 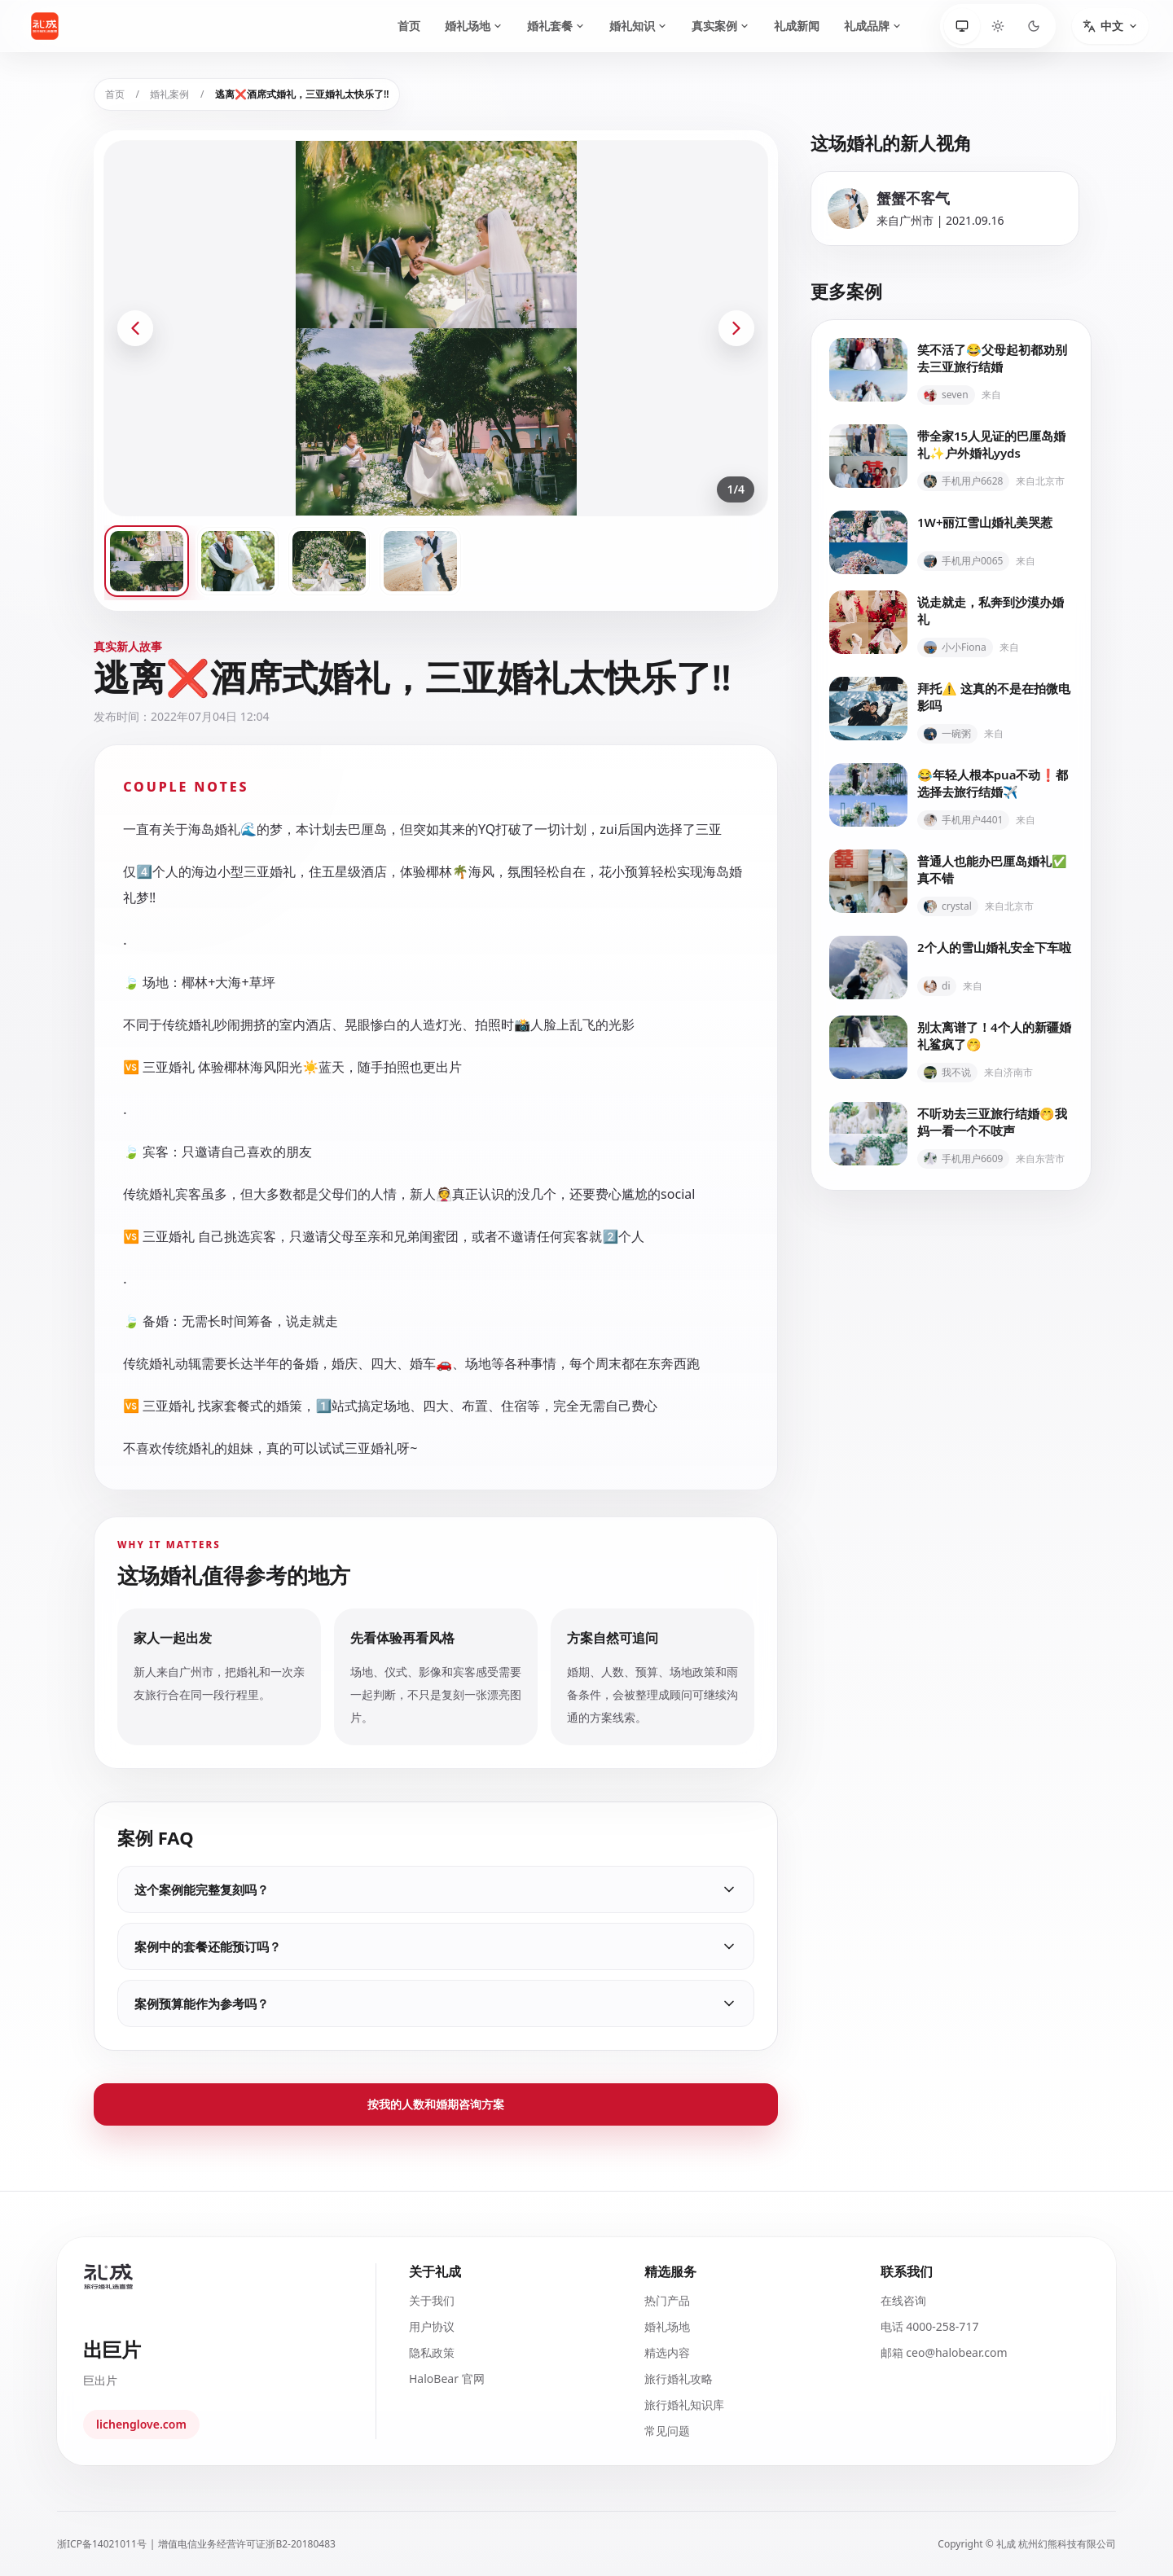 What do you see at coordinates (930, 2326) in the screenshot?
I see `电话 4000-258-717` at bounding box center [930, 2326].